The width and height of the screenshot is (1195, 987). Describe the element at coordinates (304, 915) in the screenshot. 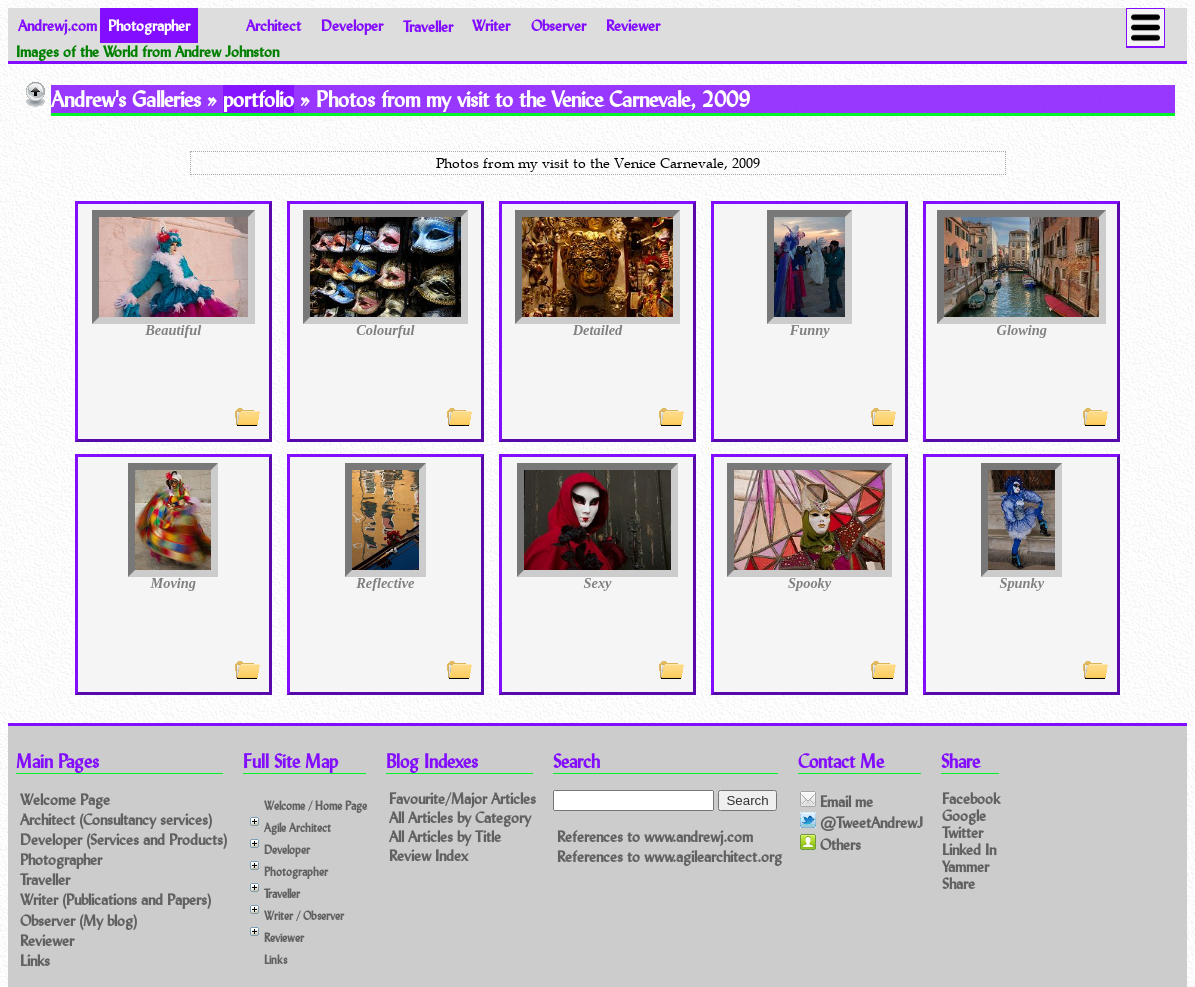

I see `Writer / Observer` at that location.